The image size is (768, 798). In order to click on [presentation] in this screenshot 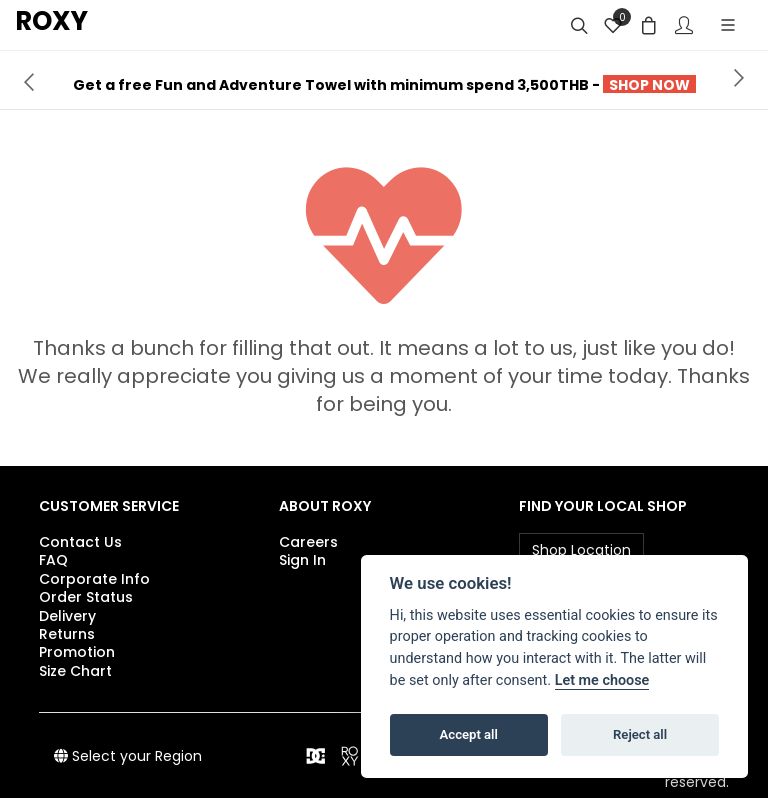, I will do `click(29, 80)`.